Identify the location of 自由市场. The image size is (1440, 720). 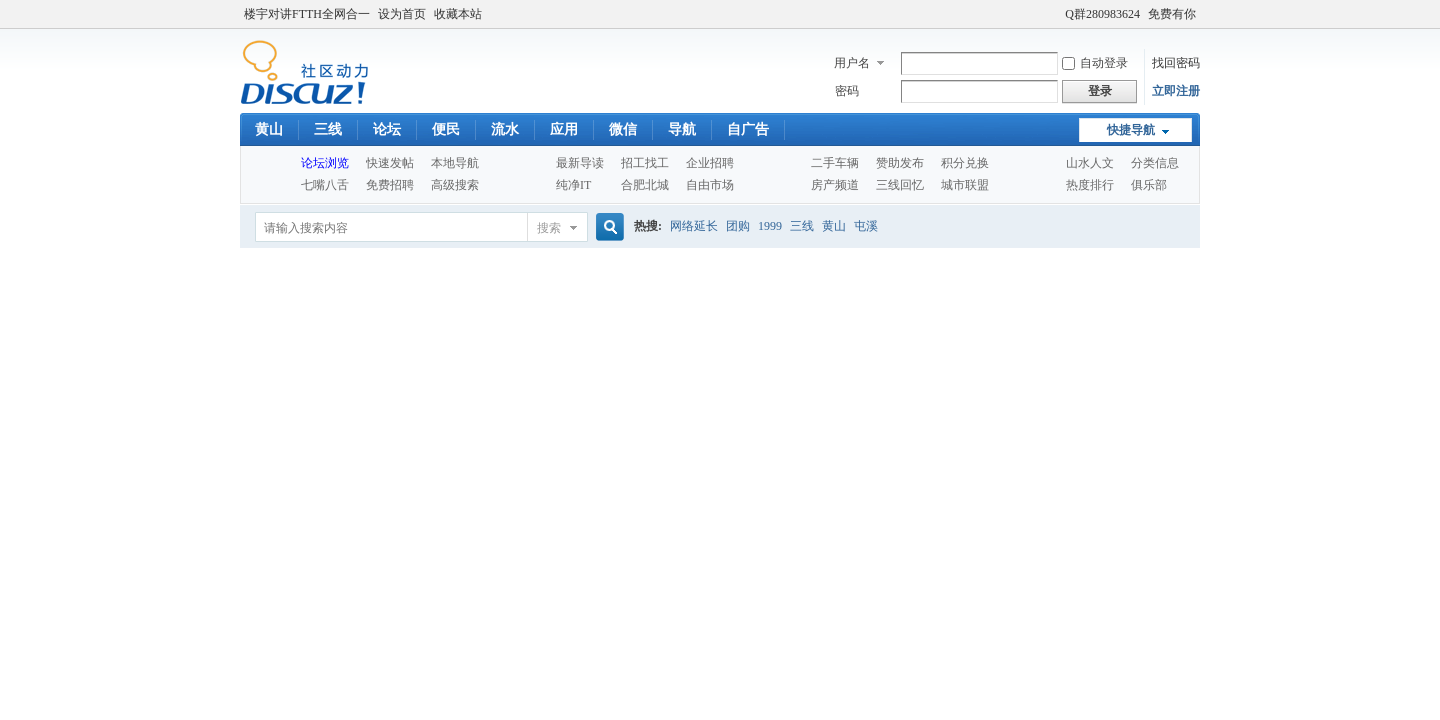
(710, 185).